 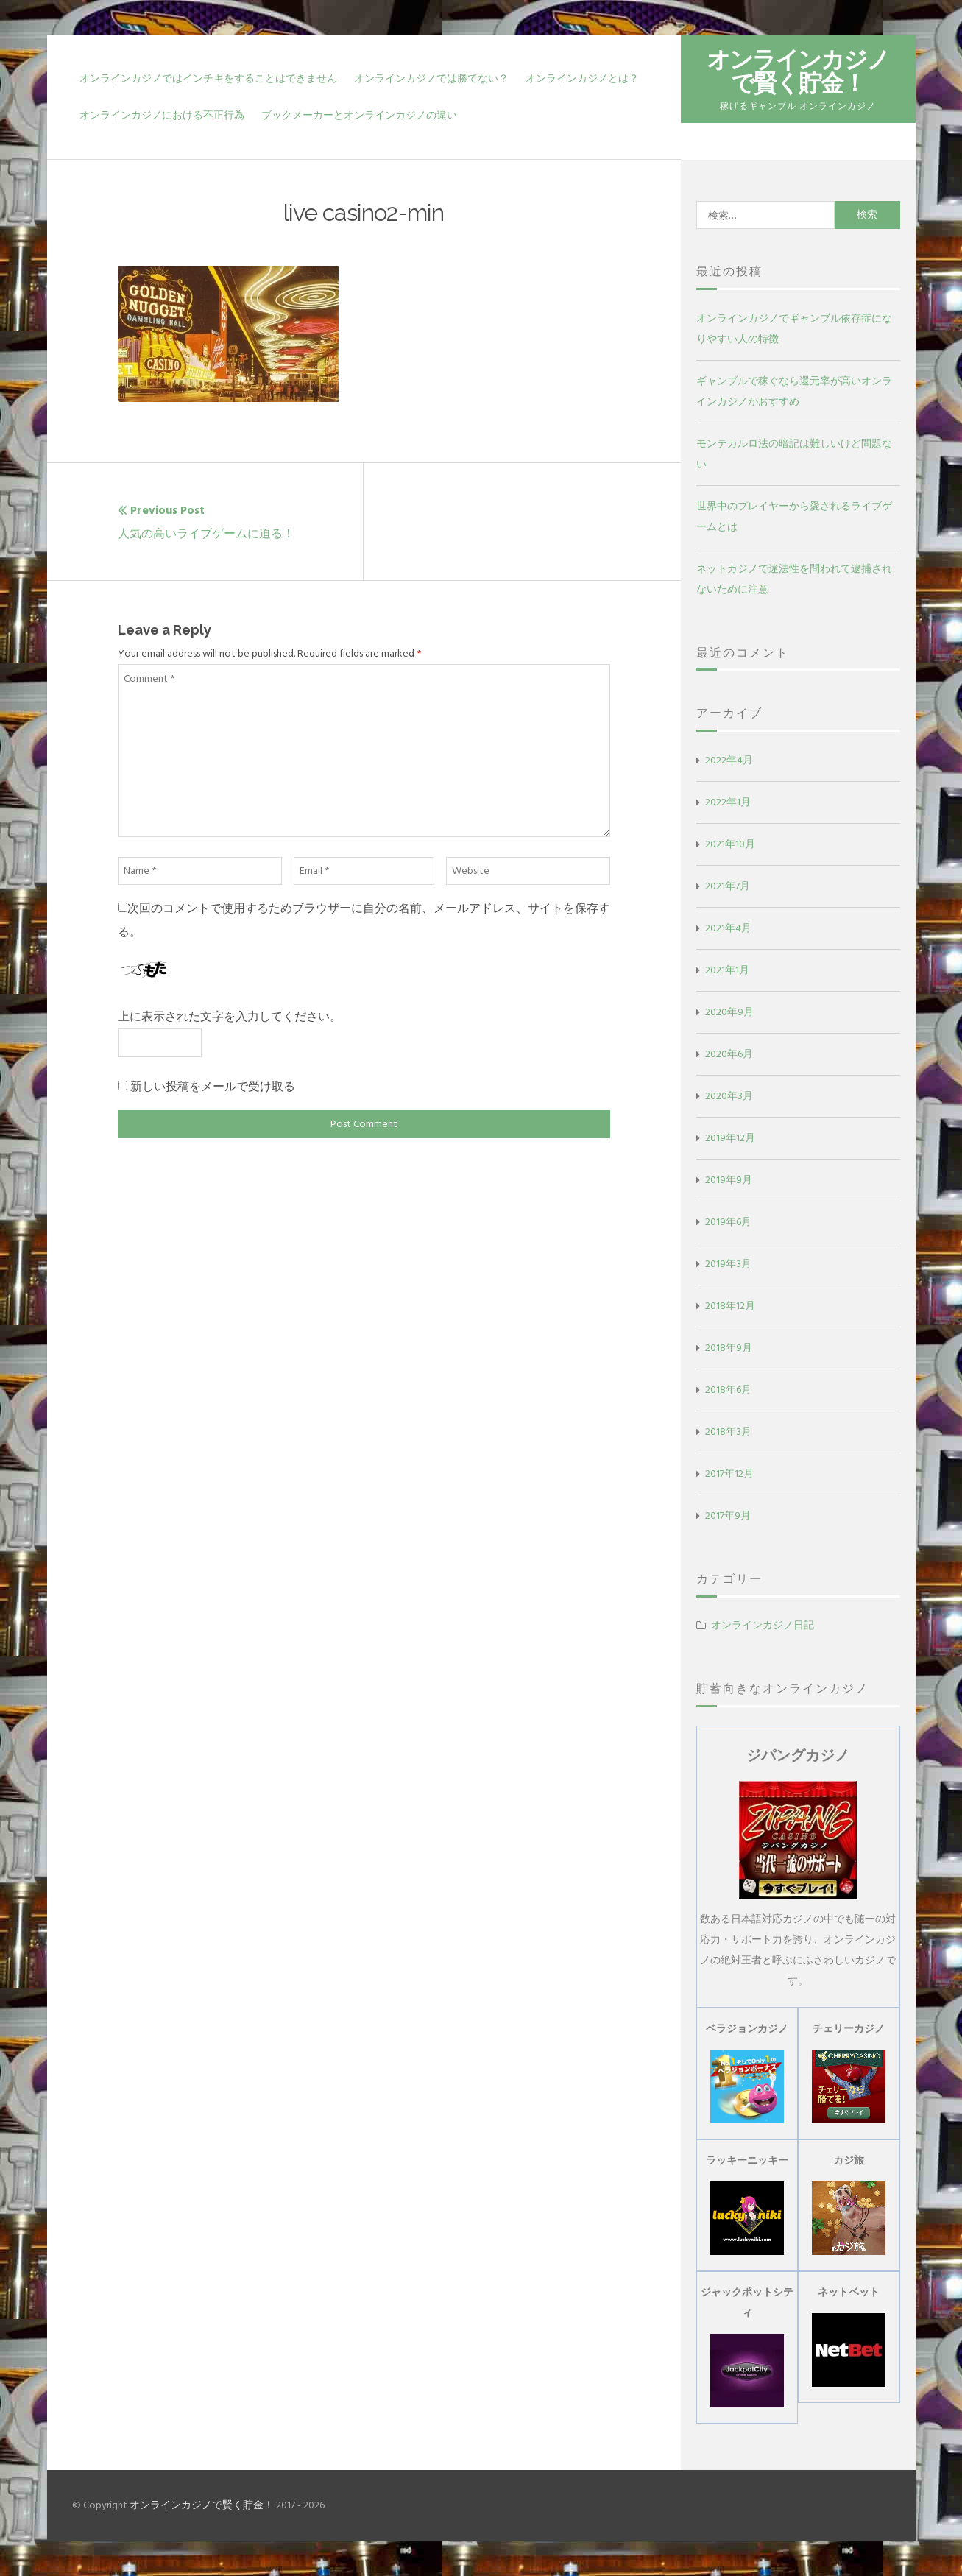 I want to click on 2017年12月, so click(x=729, y=1473).